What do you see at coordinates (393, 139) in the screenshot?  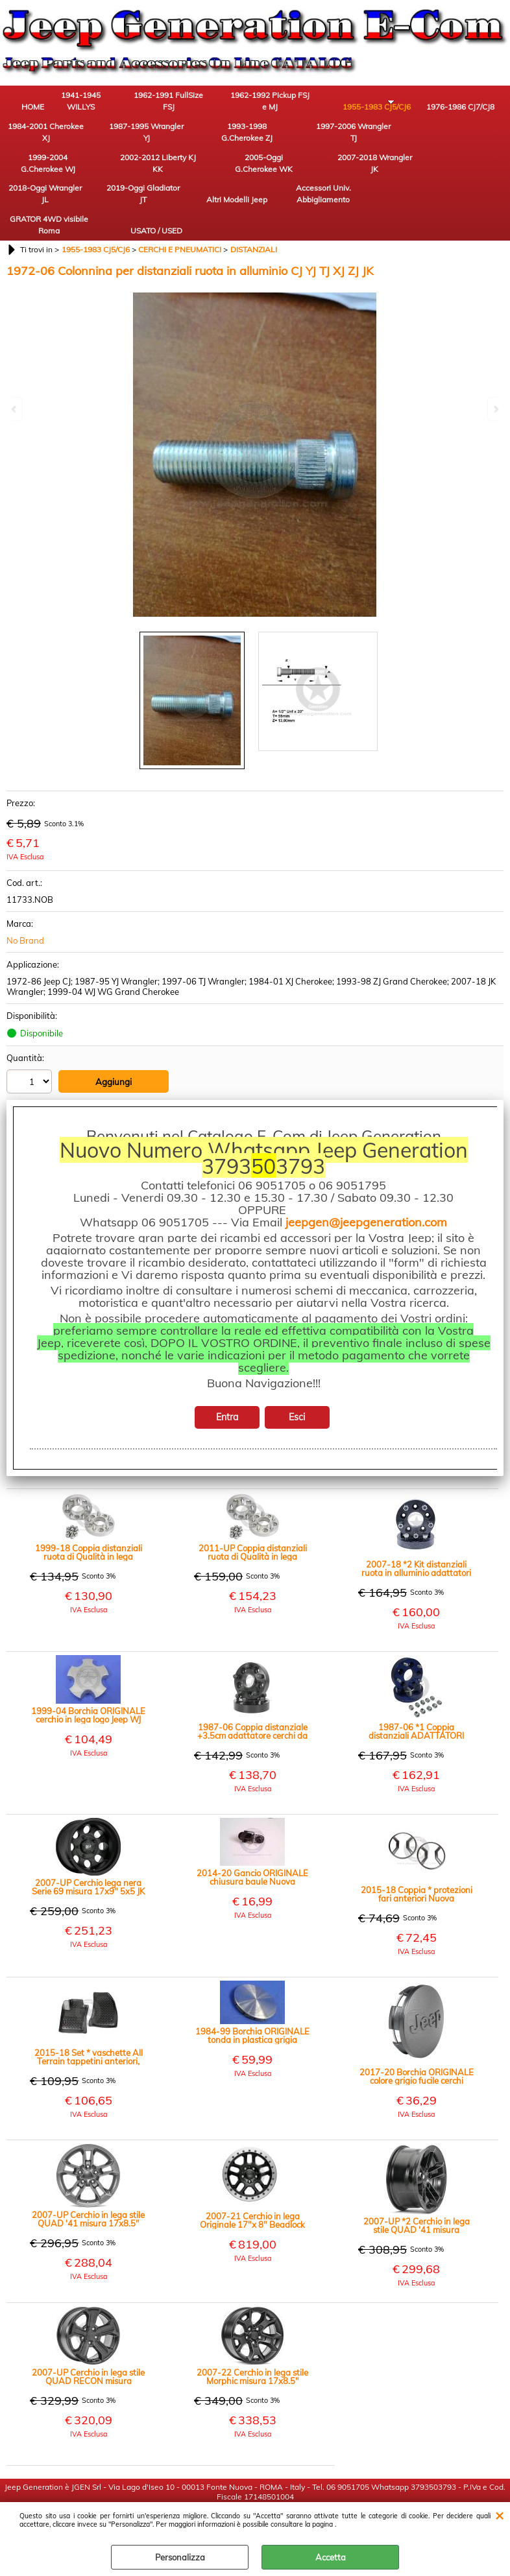 I see `2005-Oggi G.Cherokee WK` at bounding box center [393, 139].